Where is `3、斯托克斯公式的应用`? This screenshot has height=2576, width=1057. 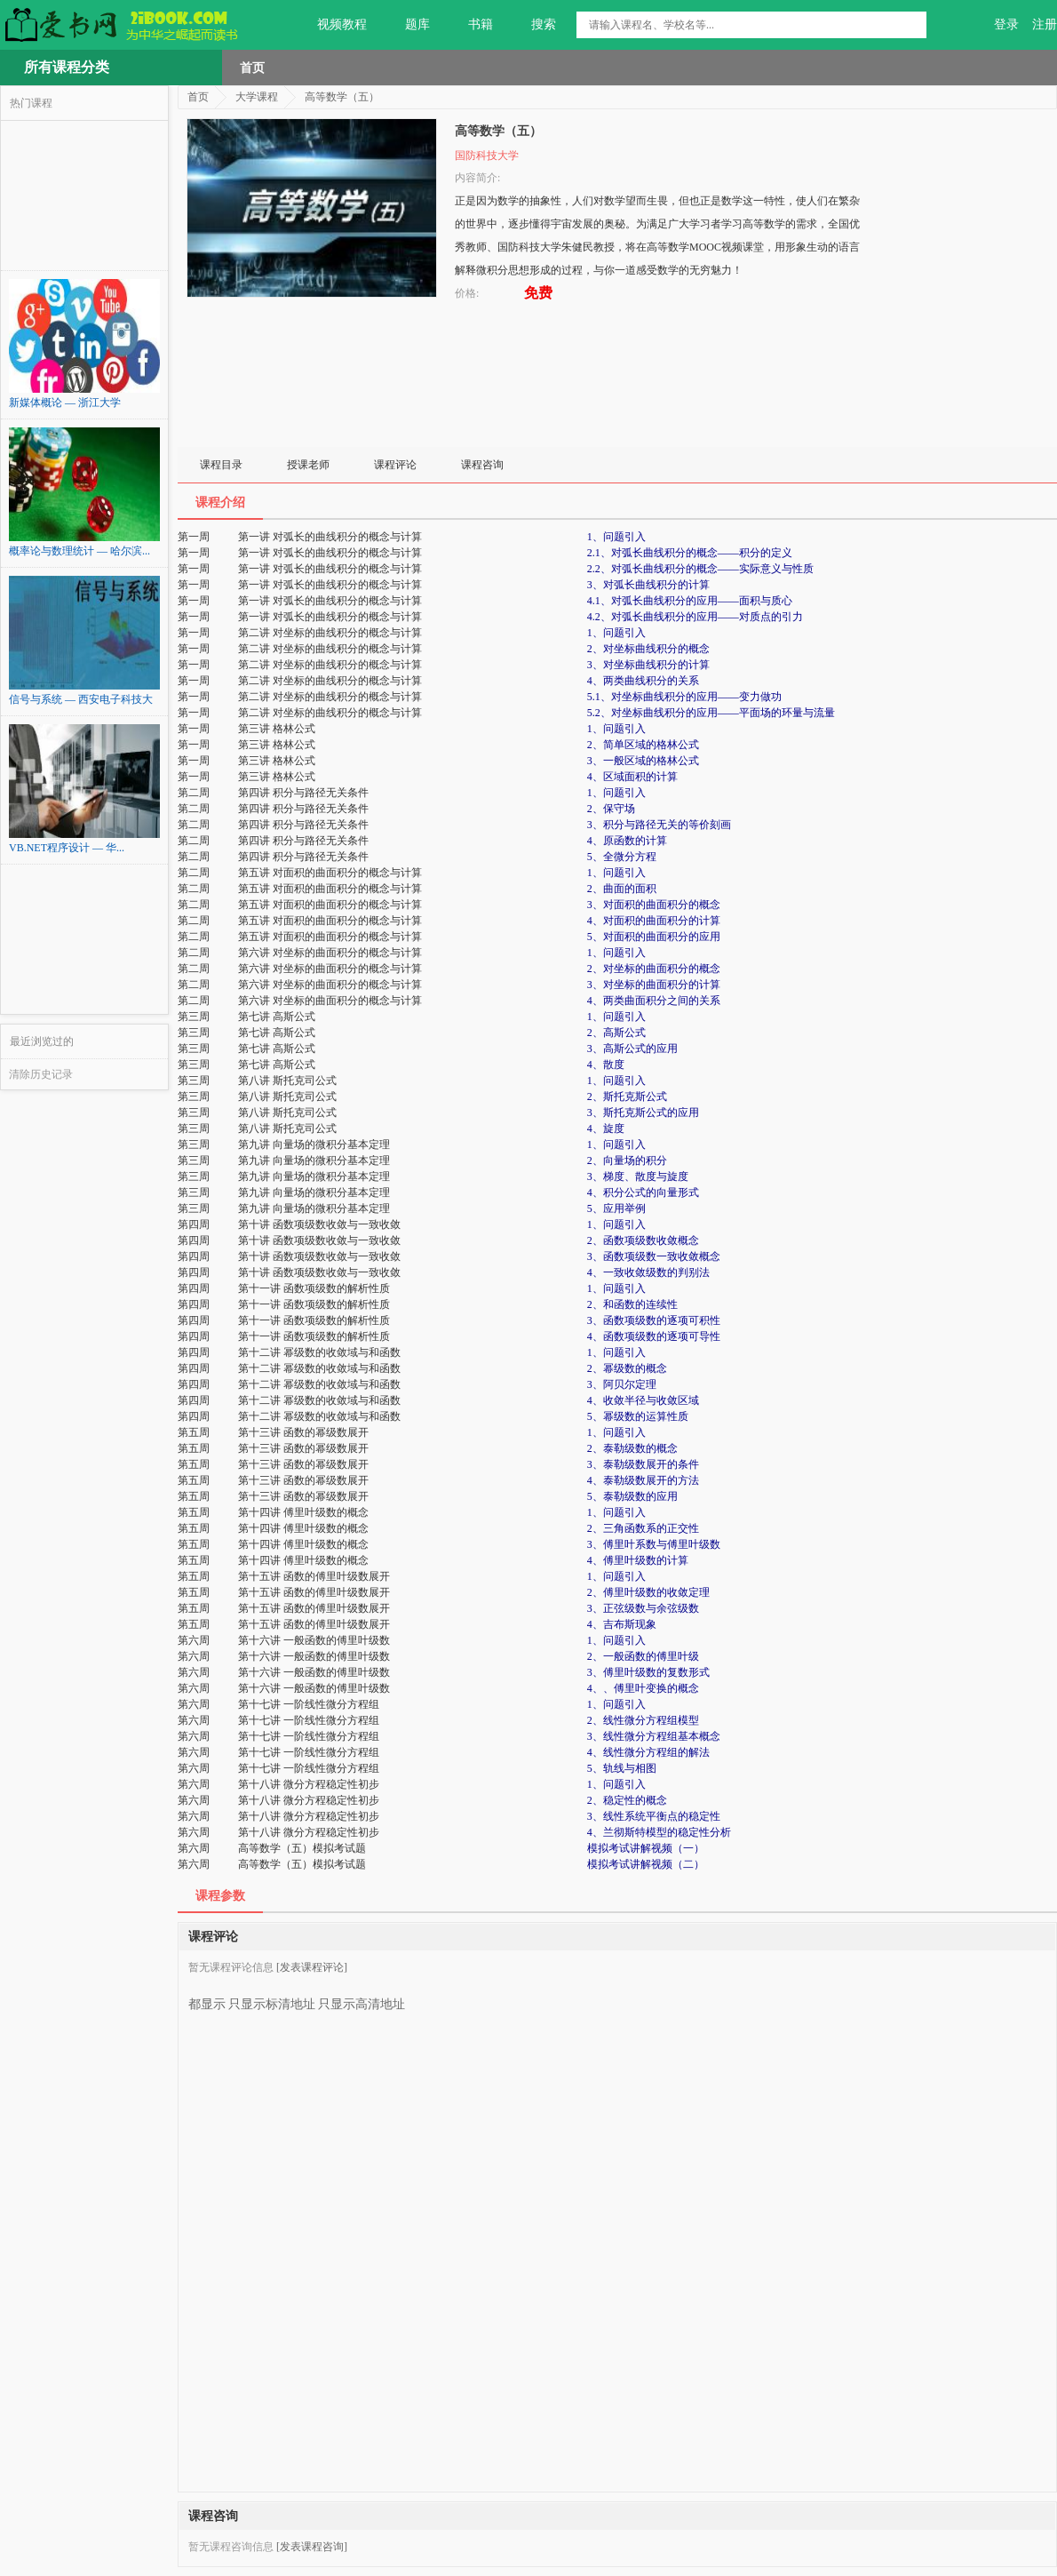
3、斯托克斯公式的应用 is located at coordinates (643, 1112).